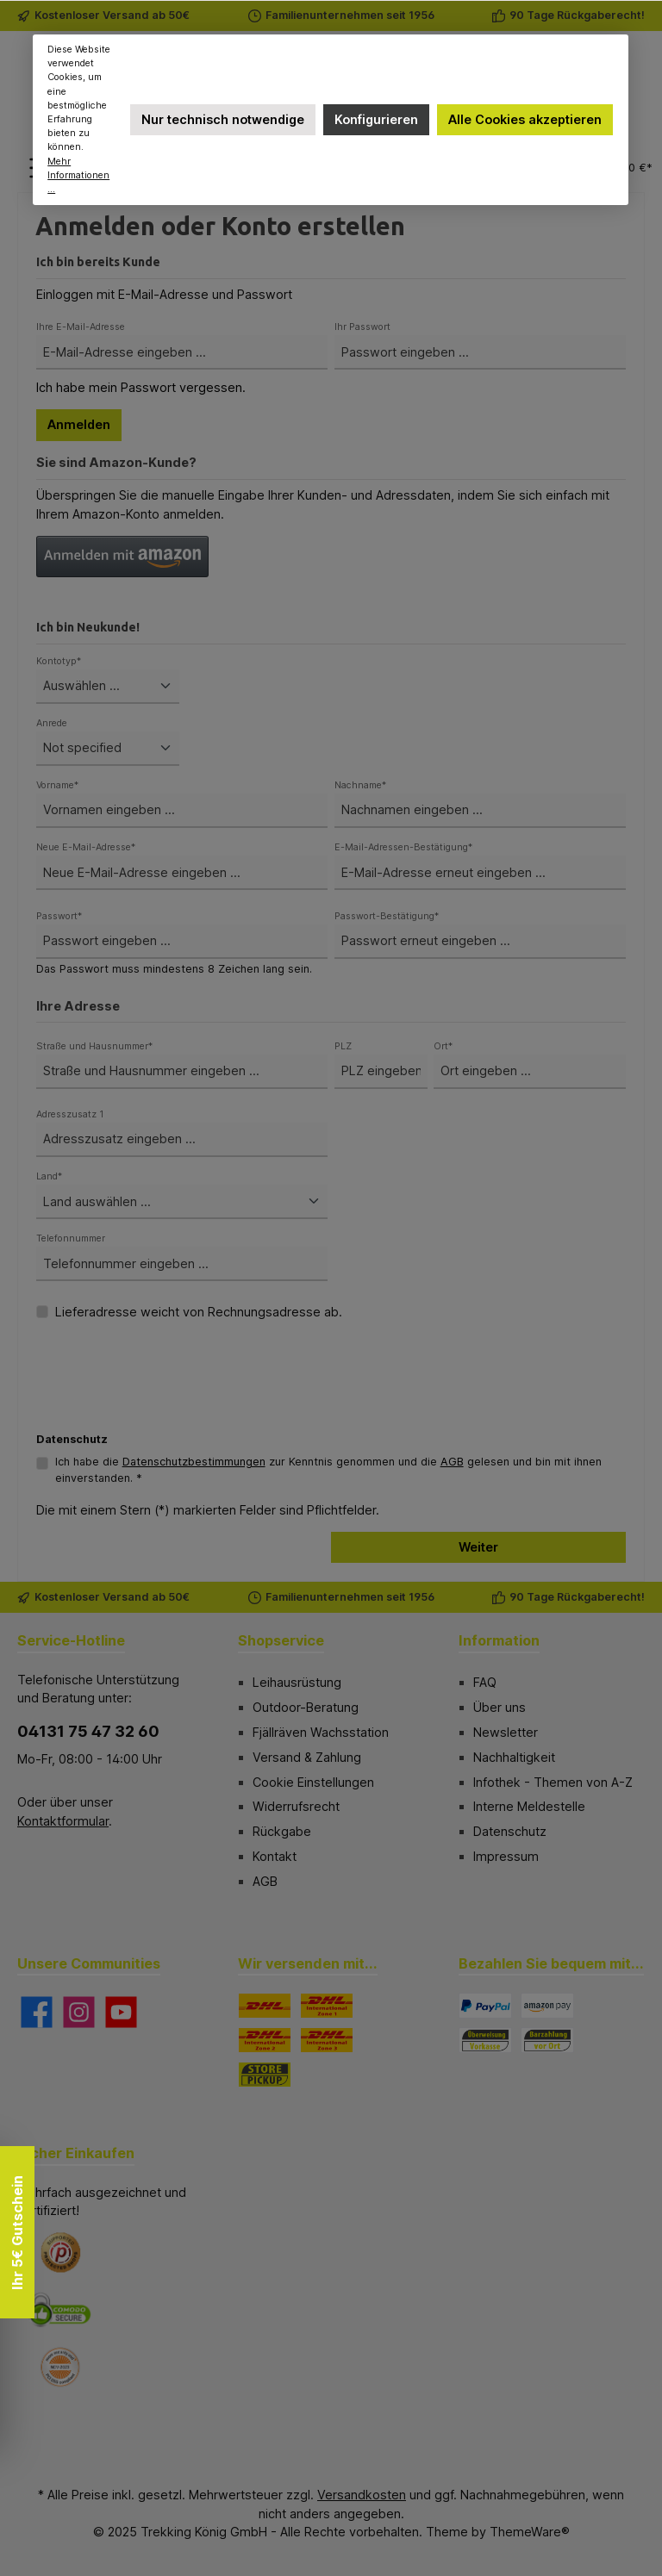 This screenshot has height=2576, width=662. I want to click on Nur technisch notwendige, so click(222, 119).